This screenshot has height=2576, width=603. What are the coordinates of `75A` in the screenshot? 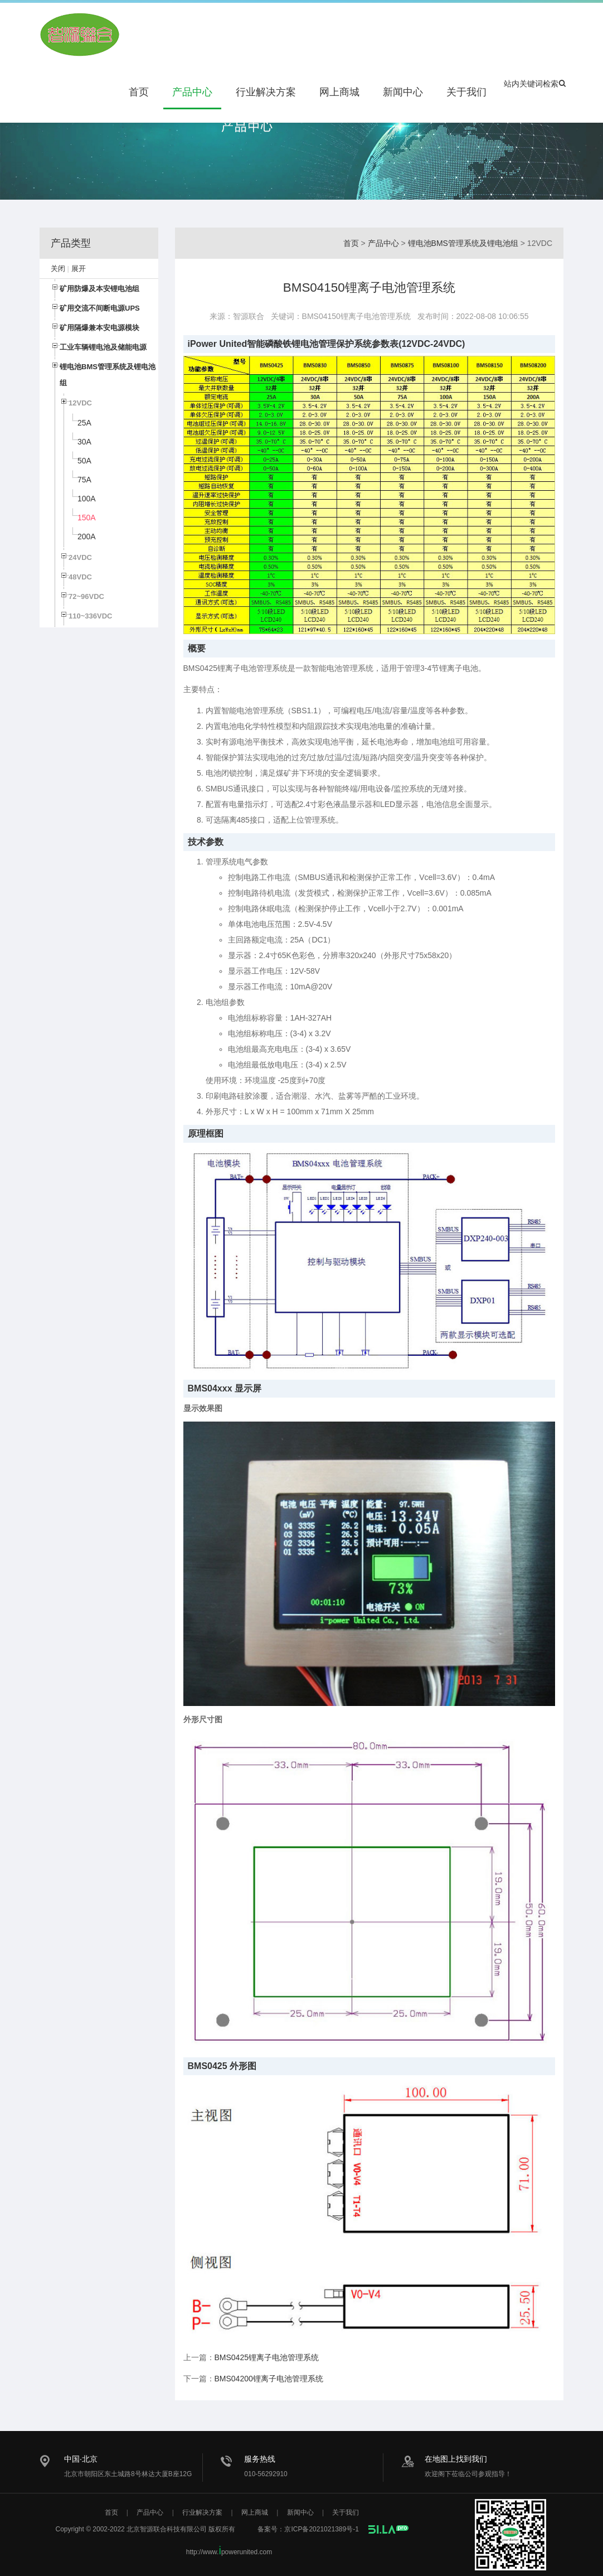 It's located at (84, 479).